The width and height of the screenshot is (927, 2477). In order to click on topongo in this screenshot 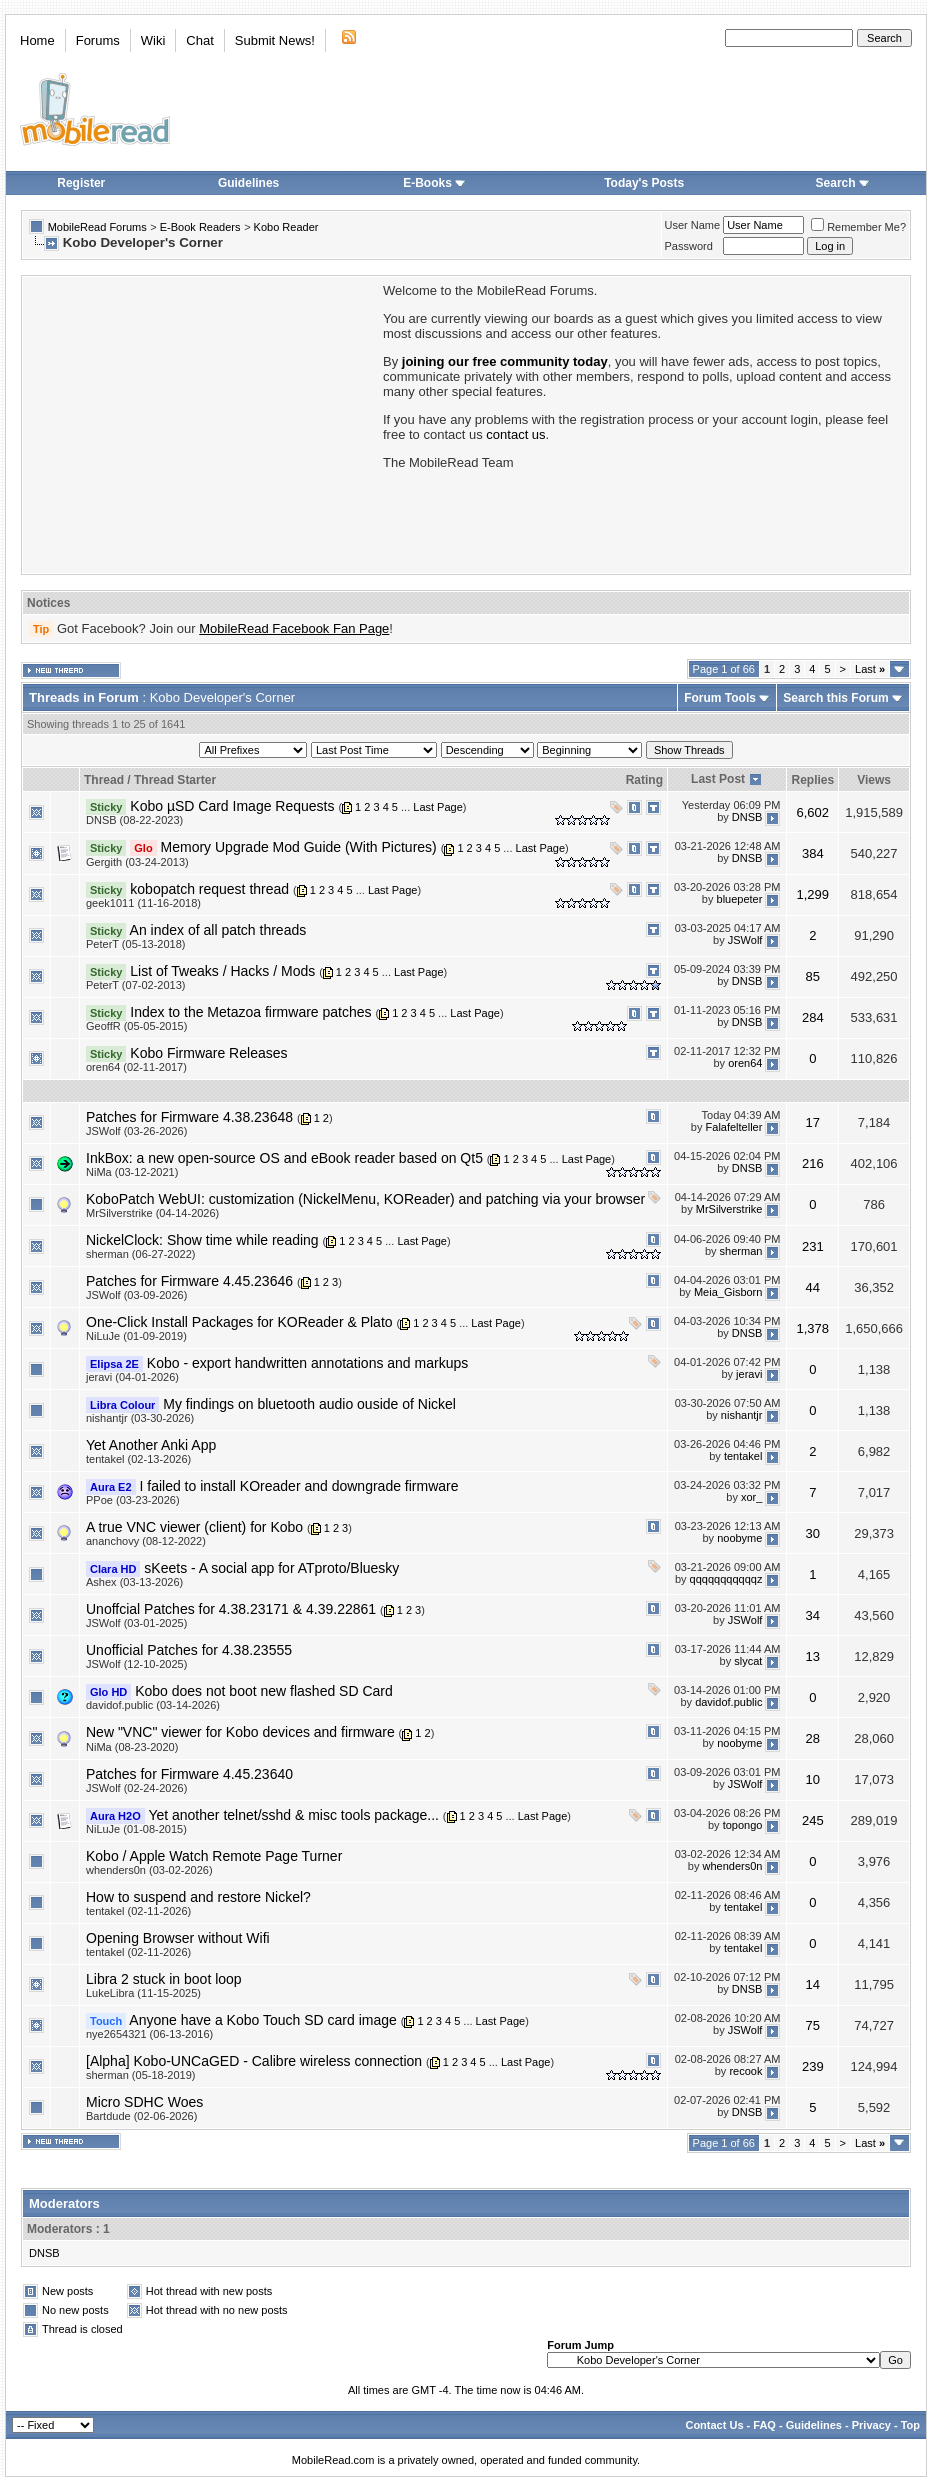, I will do `click(743, 1826)`.